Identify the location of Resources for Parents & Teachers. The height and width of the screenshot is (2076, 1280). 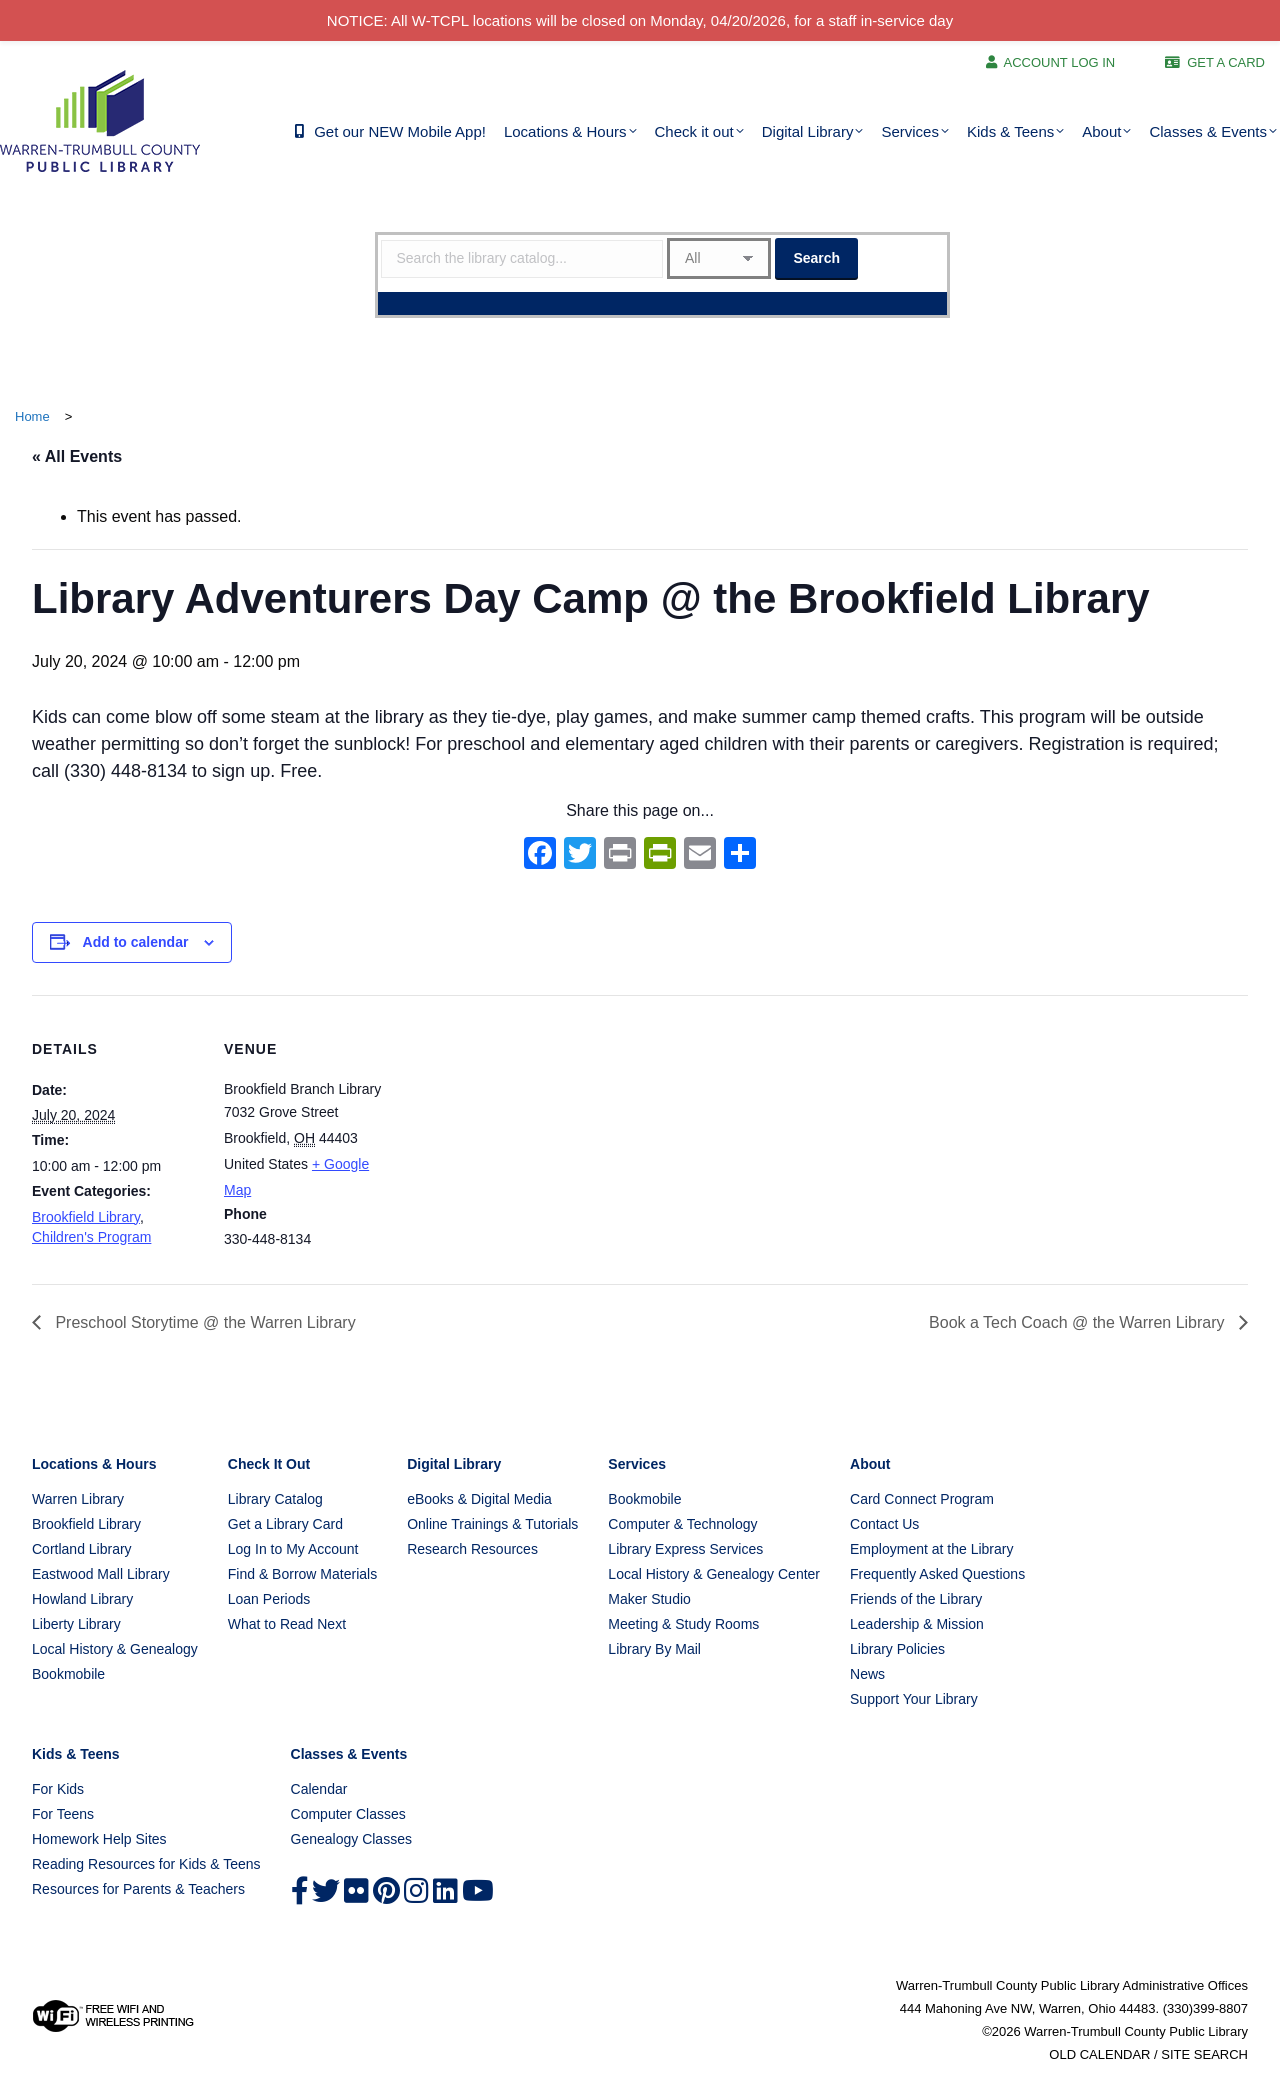
(138, 1889).